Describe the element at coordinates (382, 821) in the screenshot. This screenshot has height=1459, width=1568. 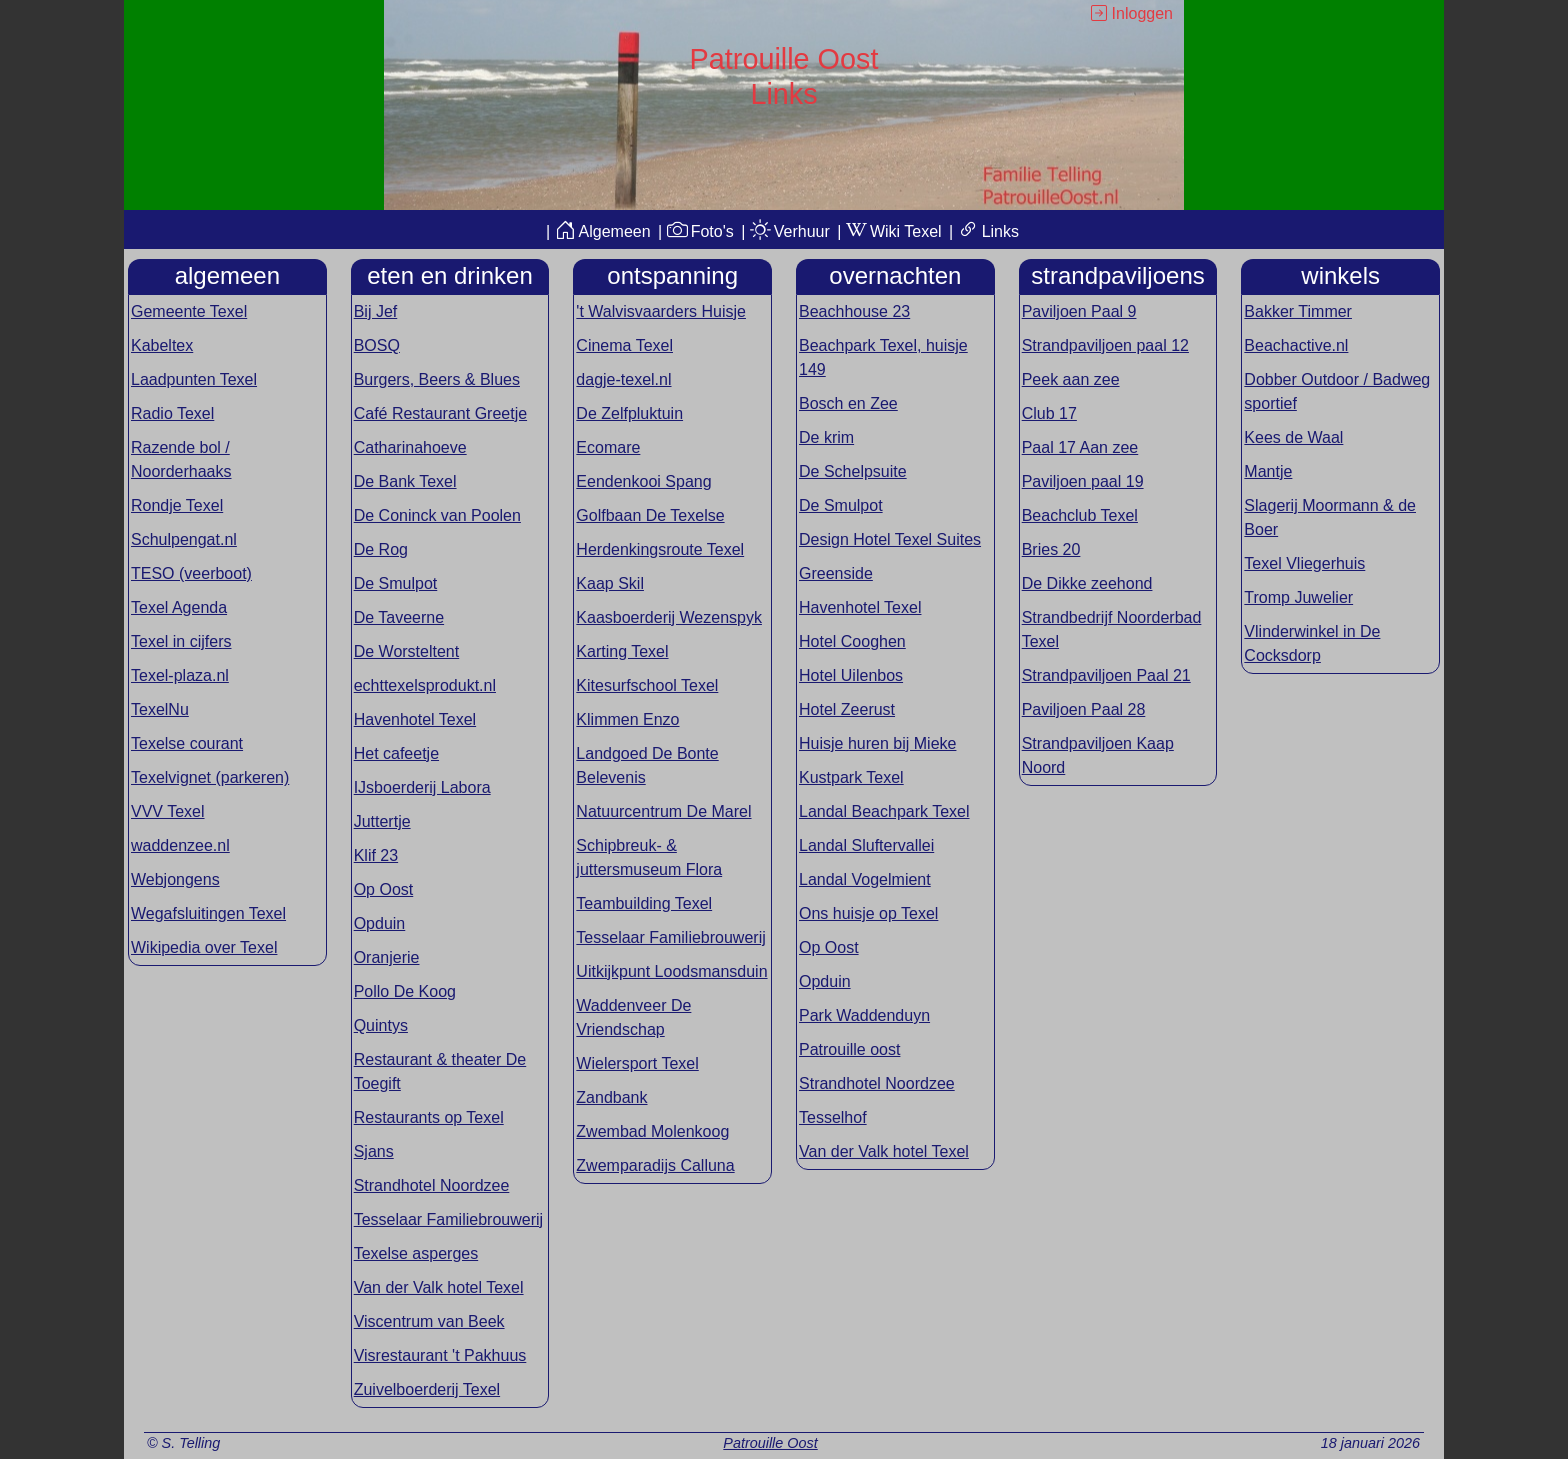
I see `Juttertje` at that location.